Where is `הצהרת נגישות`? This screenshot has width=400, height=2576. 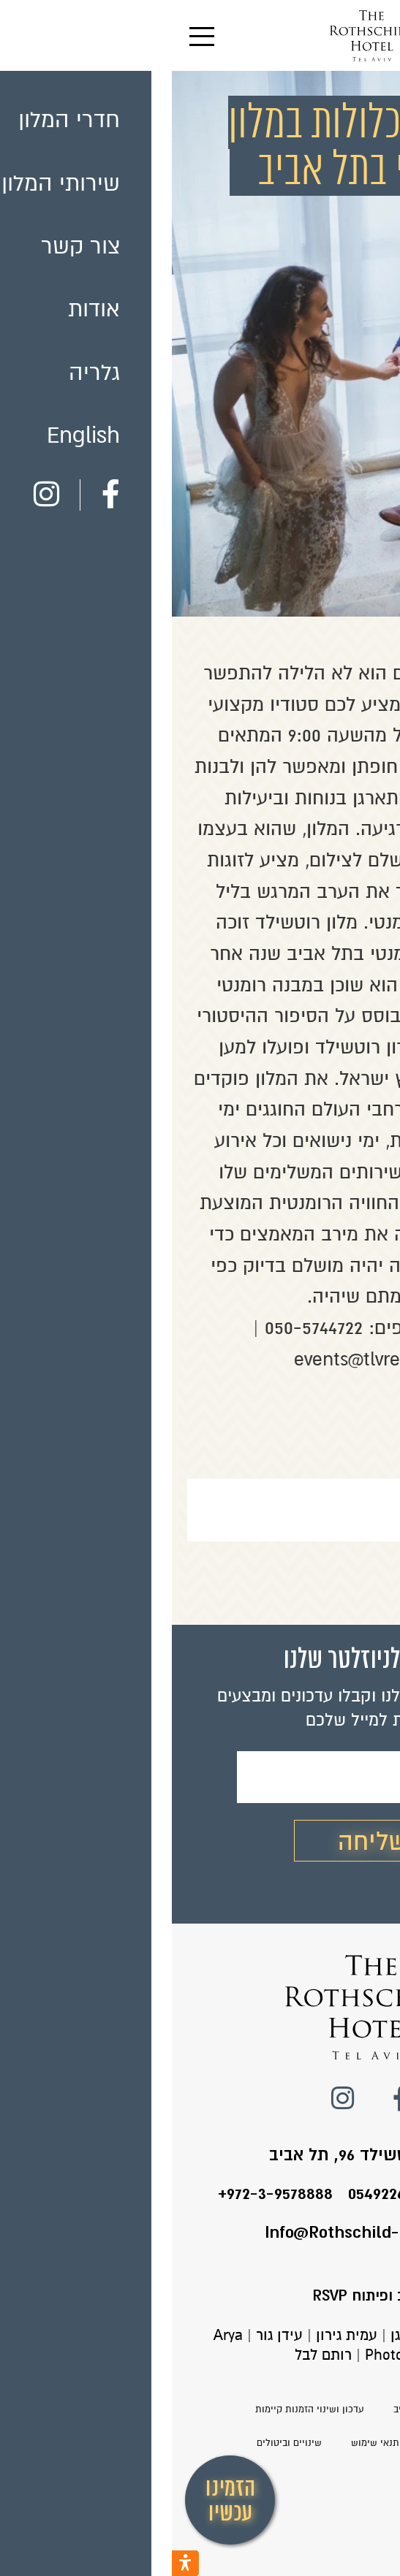
הצהרת נגישות is located at coordinates (286, 2443).